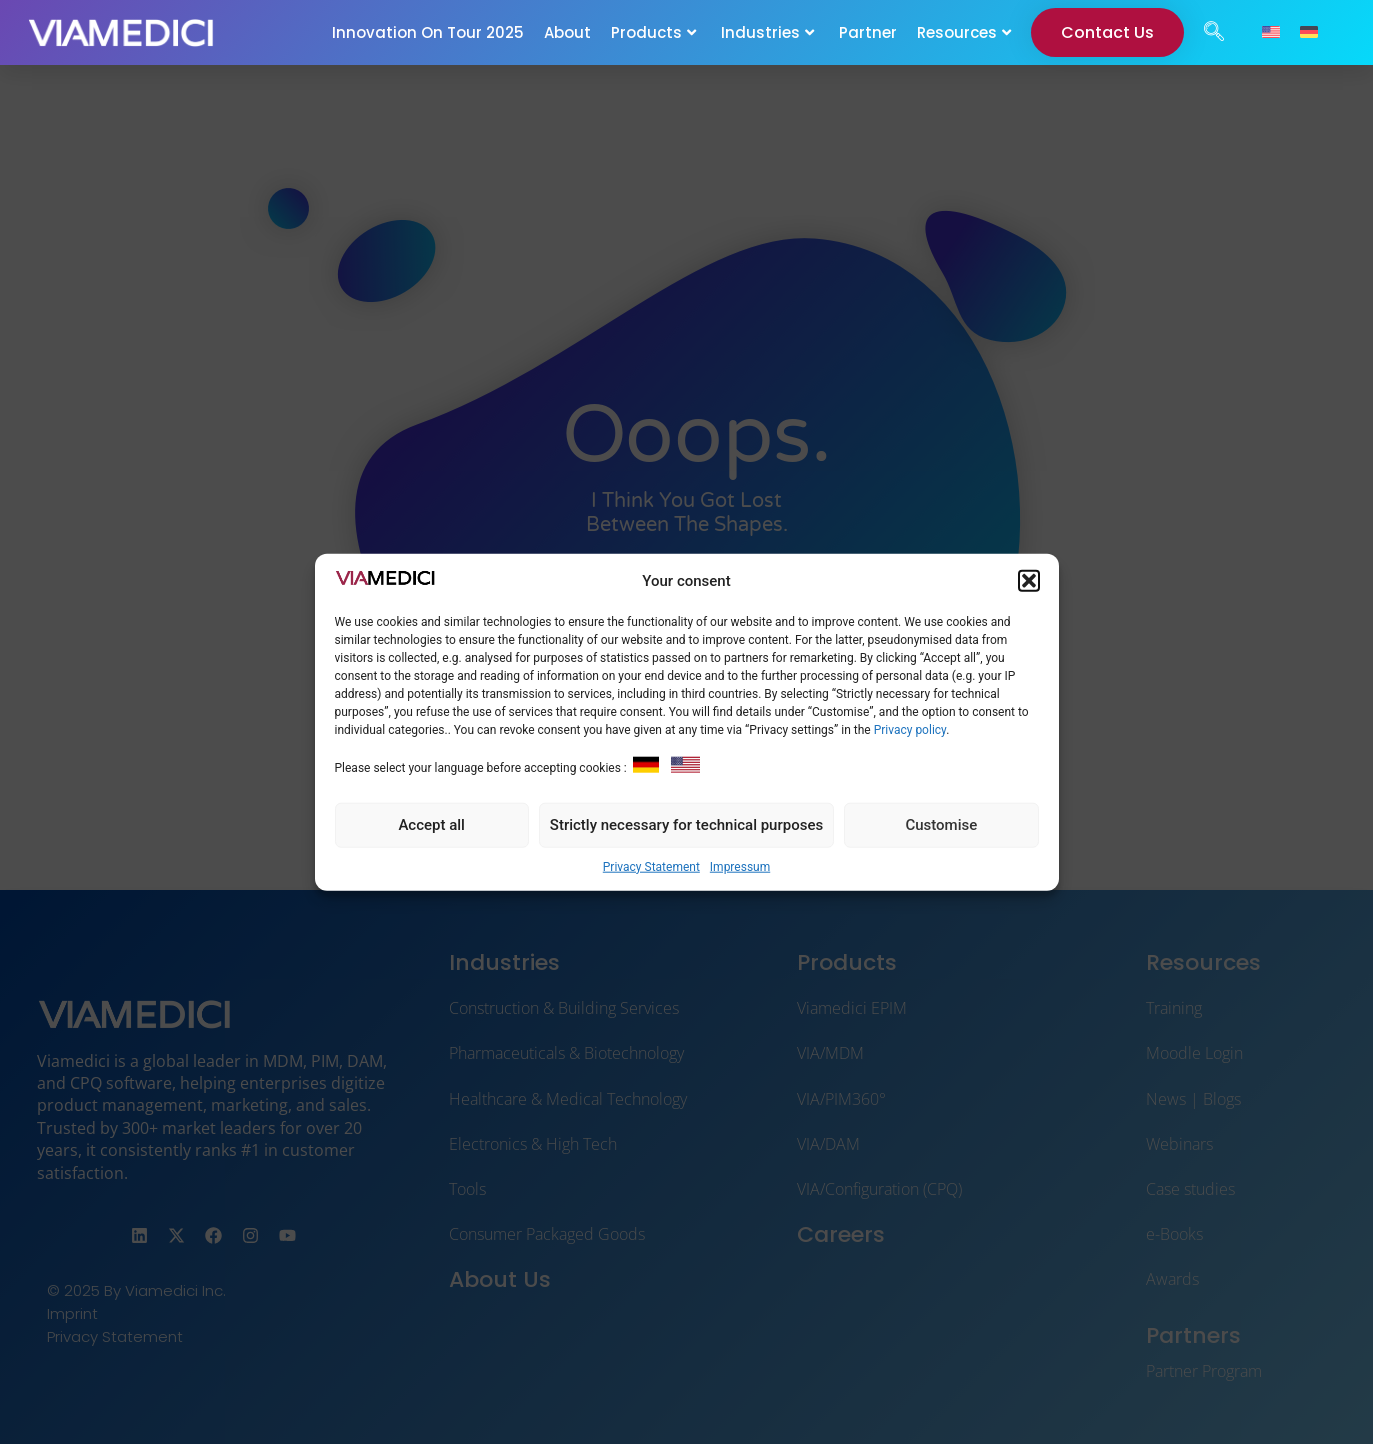 The height and width of the screenshot is (1444, 1373). What do you see at coordinates (767, 32) in the screenshot?
I see `Industries` at bounding box center [767, 32].